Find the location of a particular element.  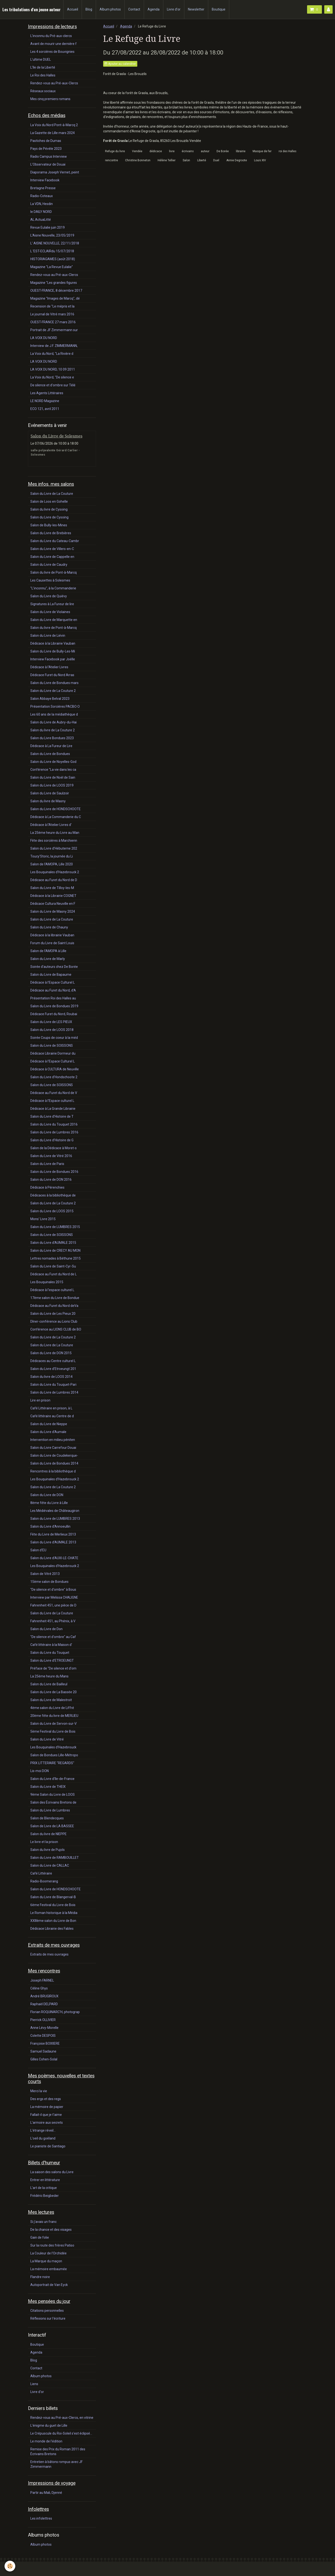

Rendez-vous au Pré-aux-Clercs, en vitrine is located at coordinates (61, 2418).